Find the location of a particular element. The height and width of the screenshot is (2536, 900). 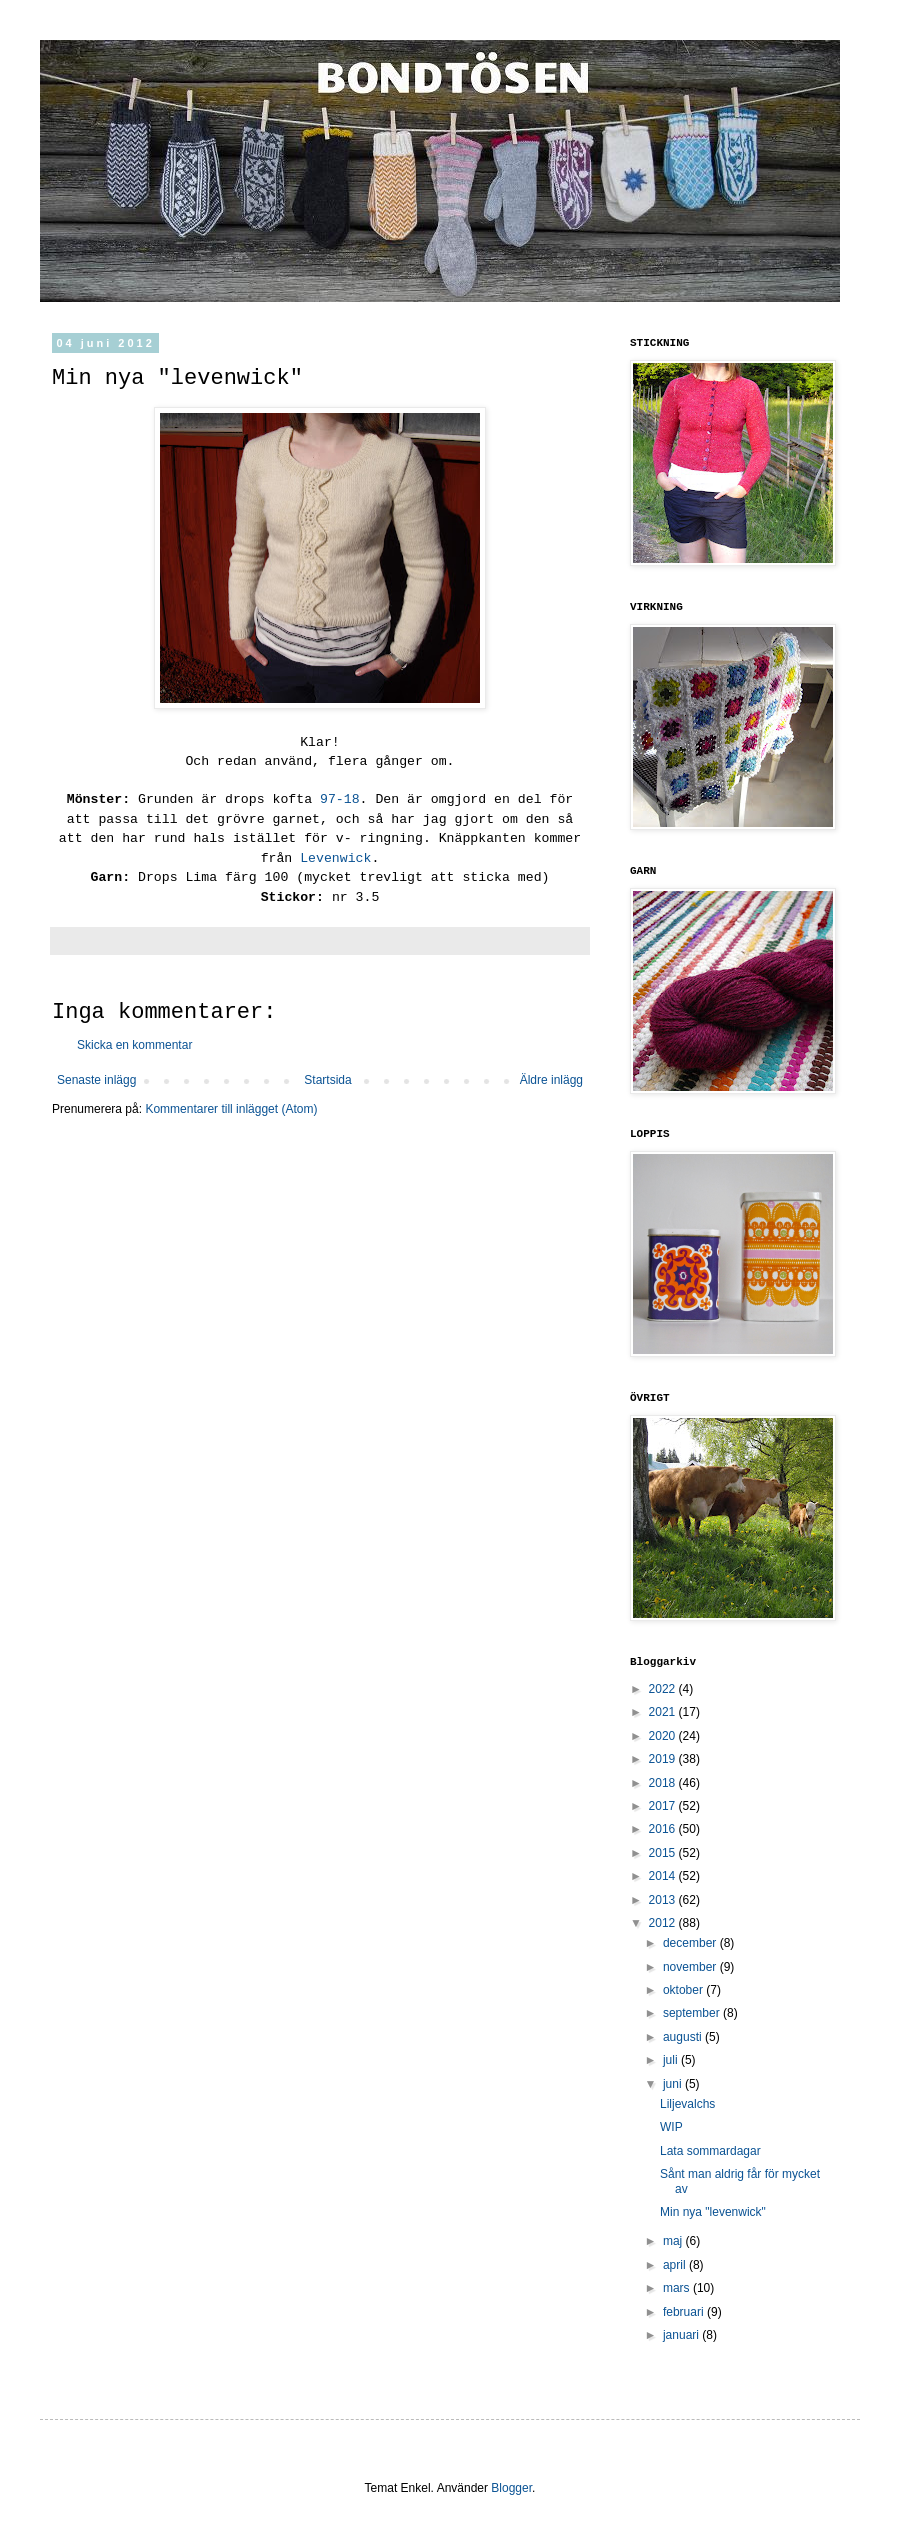

2017 is located at coordinates (664, 1806).